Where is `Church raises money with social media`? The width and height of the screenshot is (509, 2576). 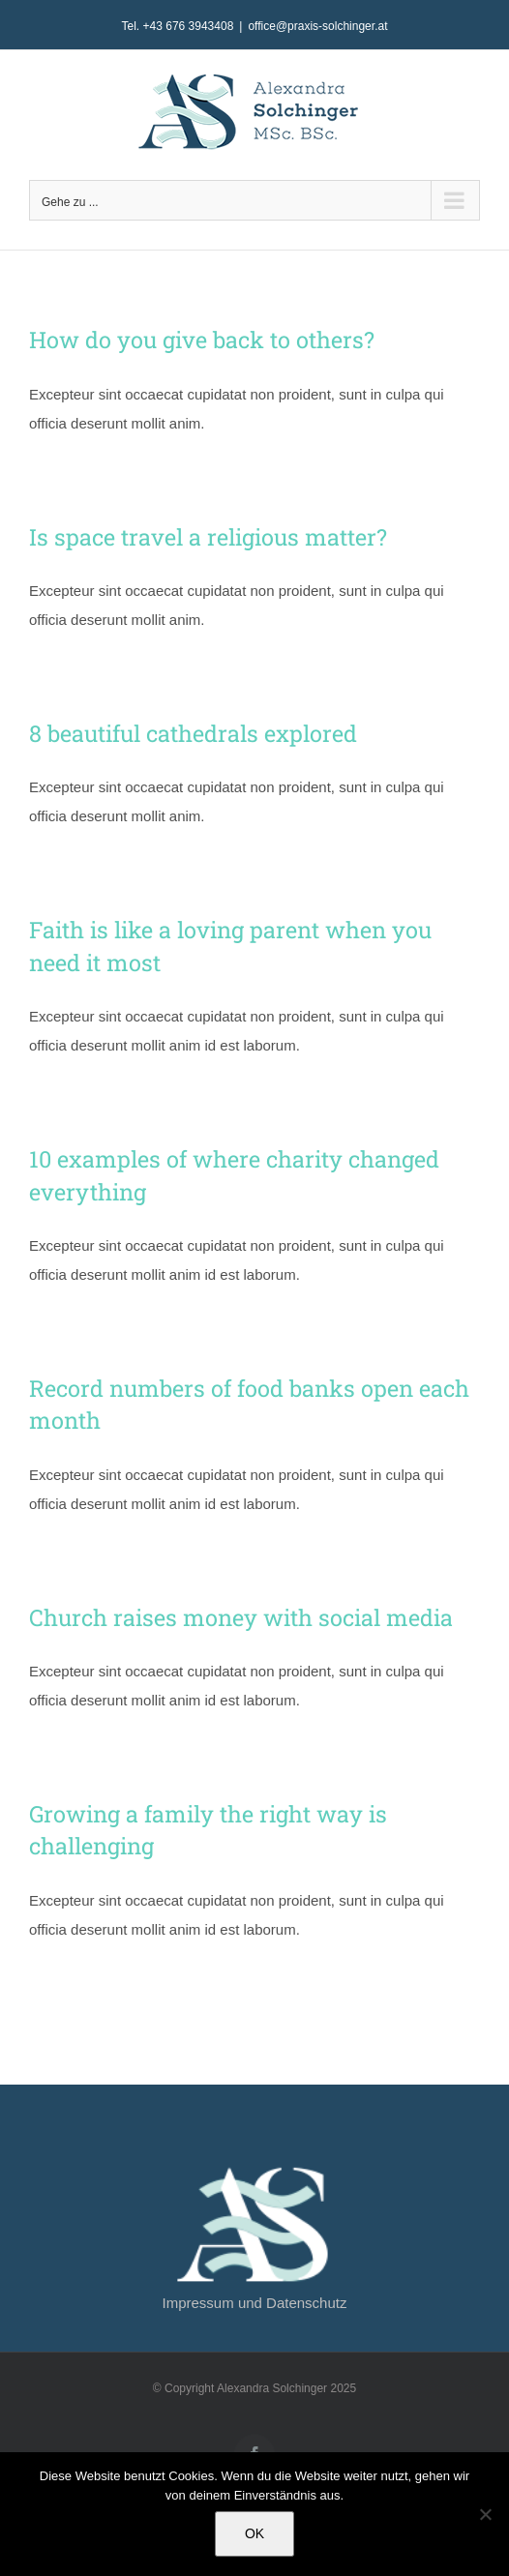 Church raises money with social media is located at coordinates (241, 1617).